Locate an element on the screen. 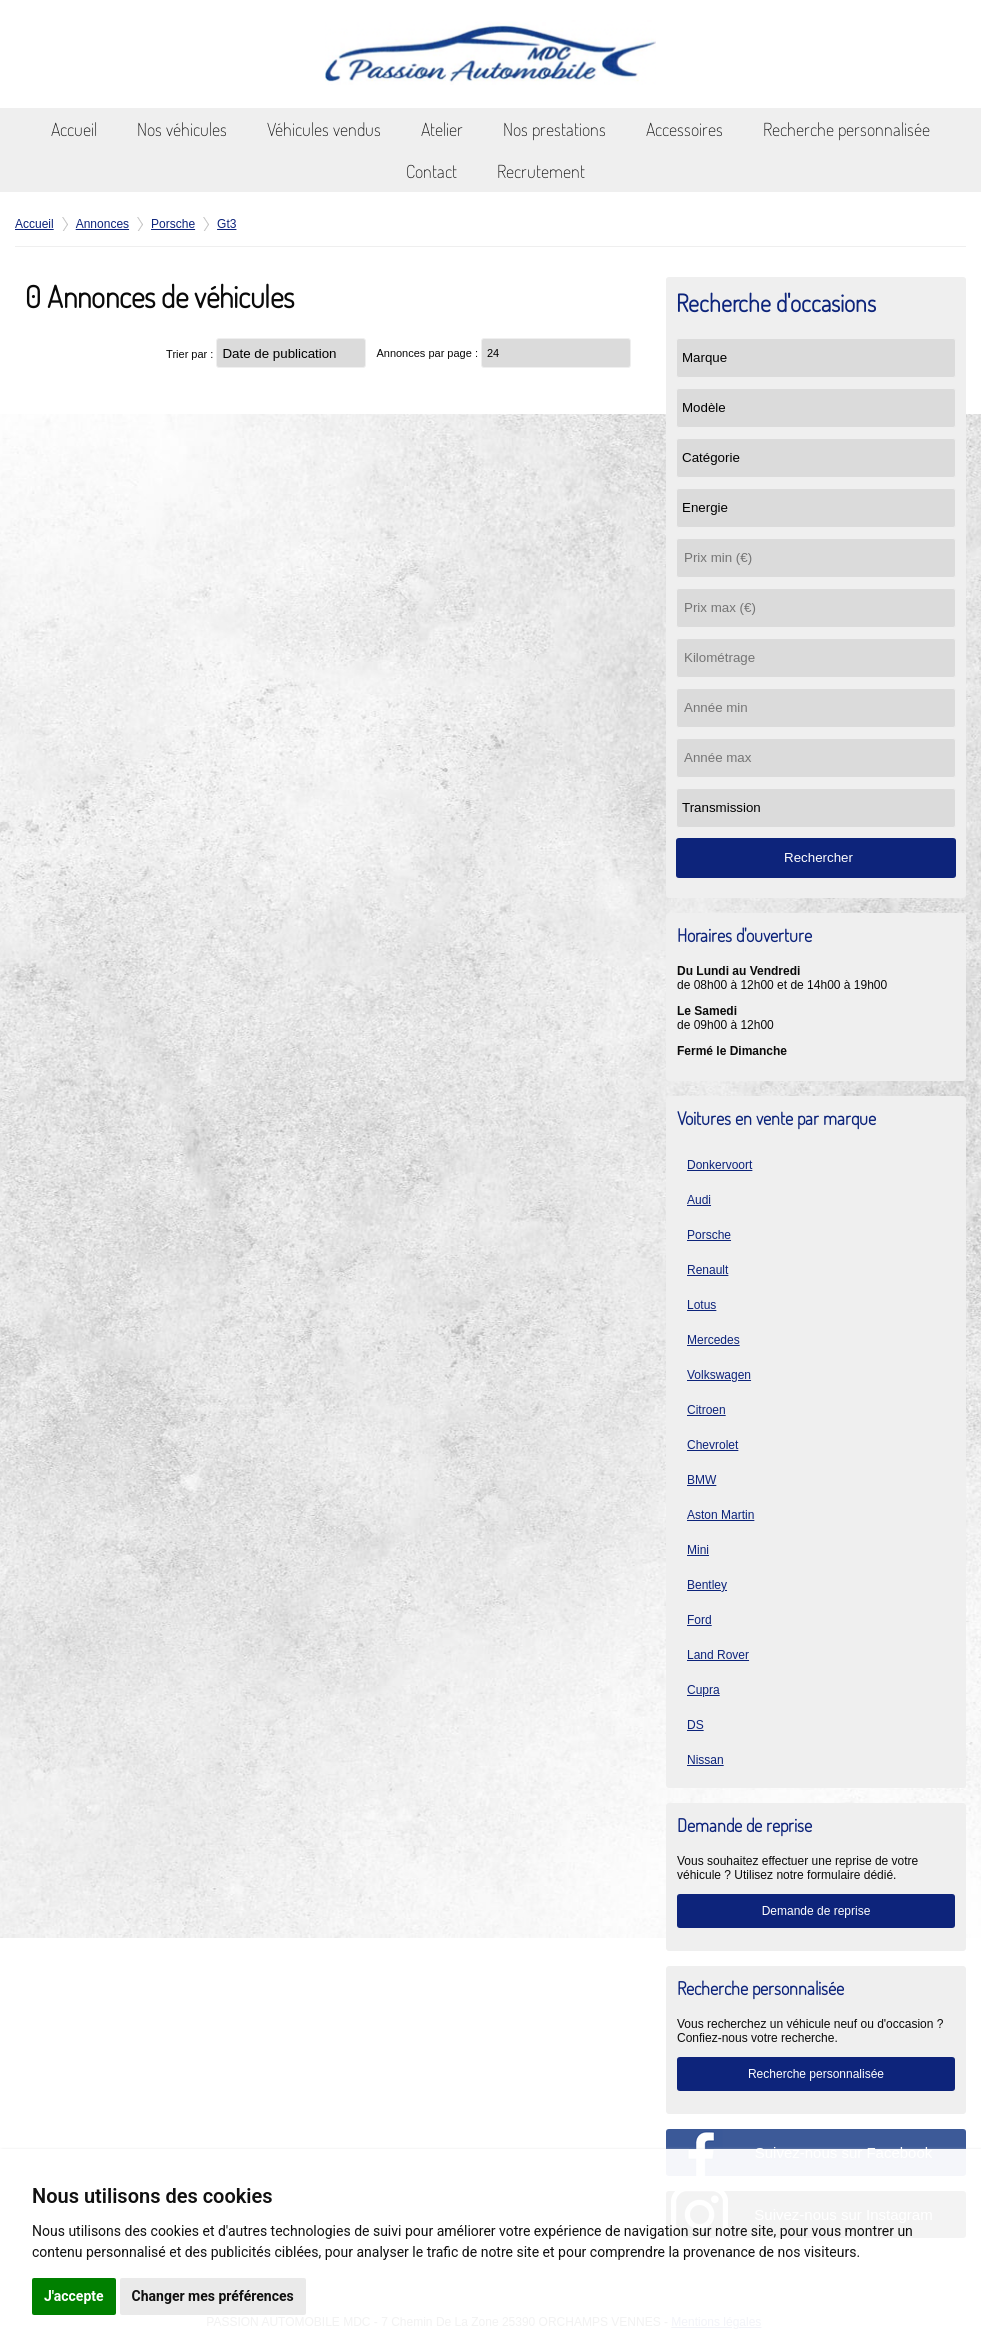 Image resolution: width=981 pixels, height=2351 pixels. Nos prestations is located at coordinates (554, 129).